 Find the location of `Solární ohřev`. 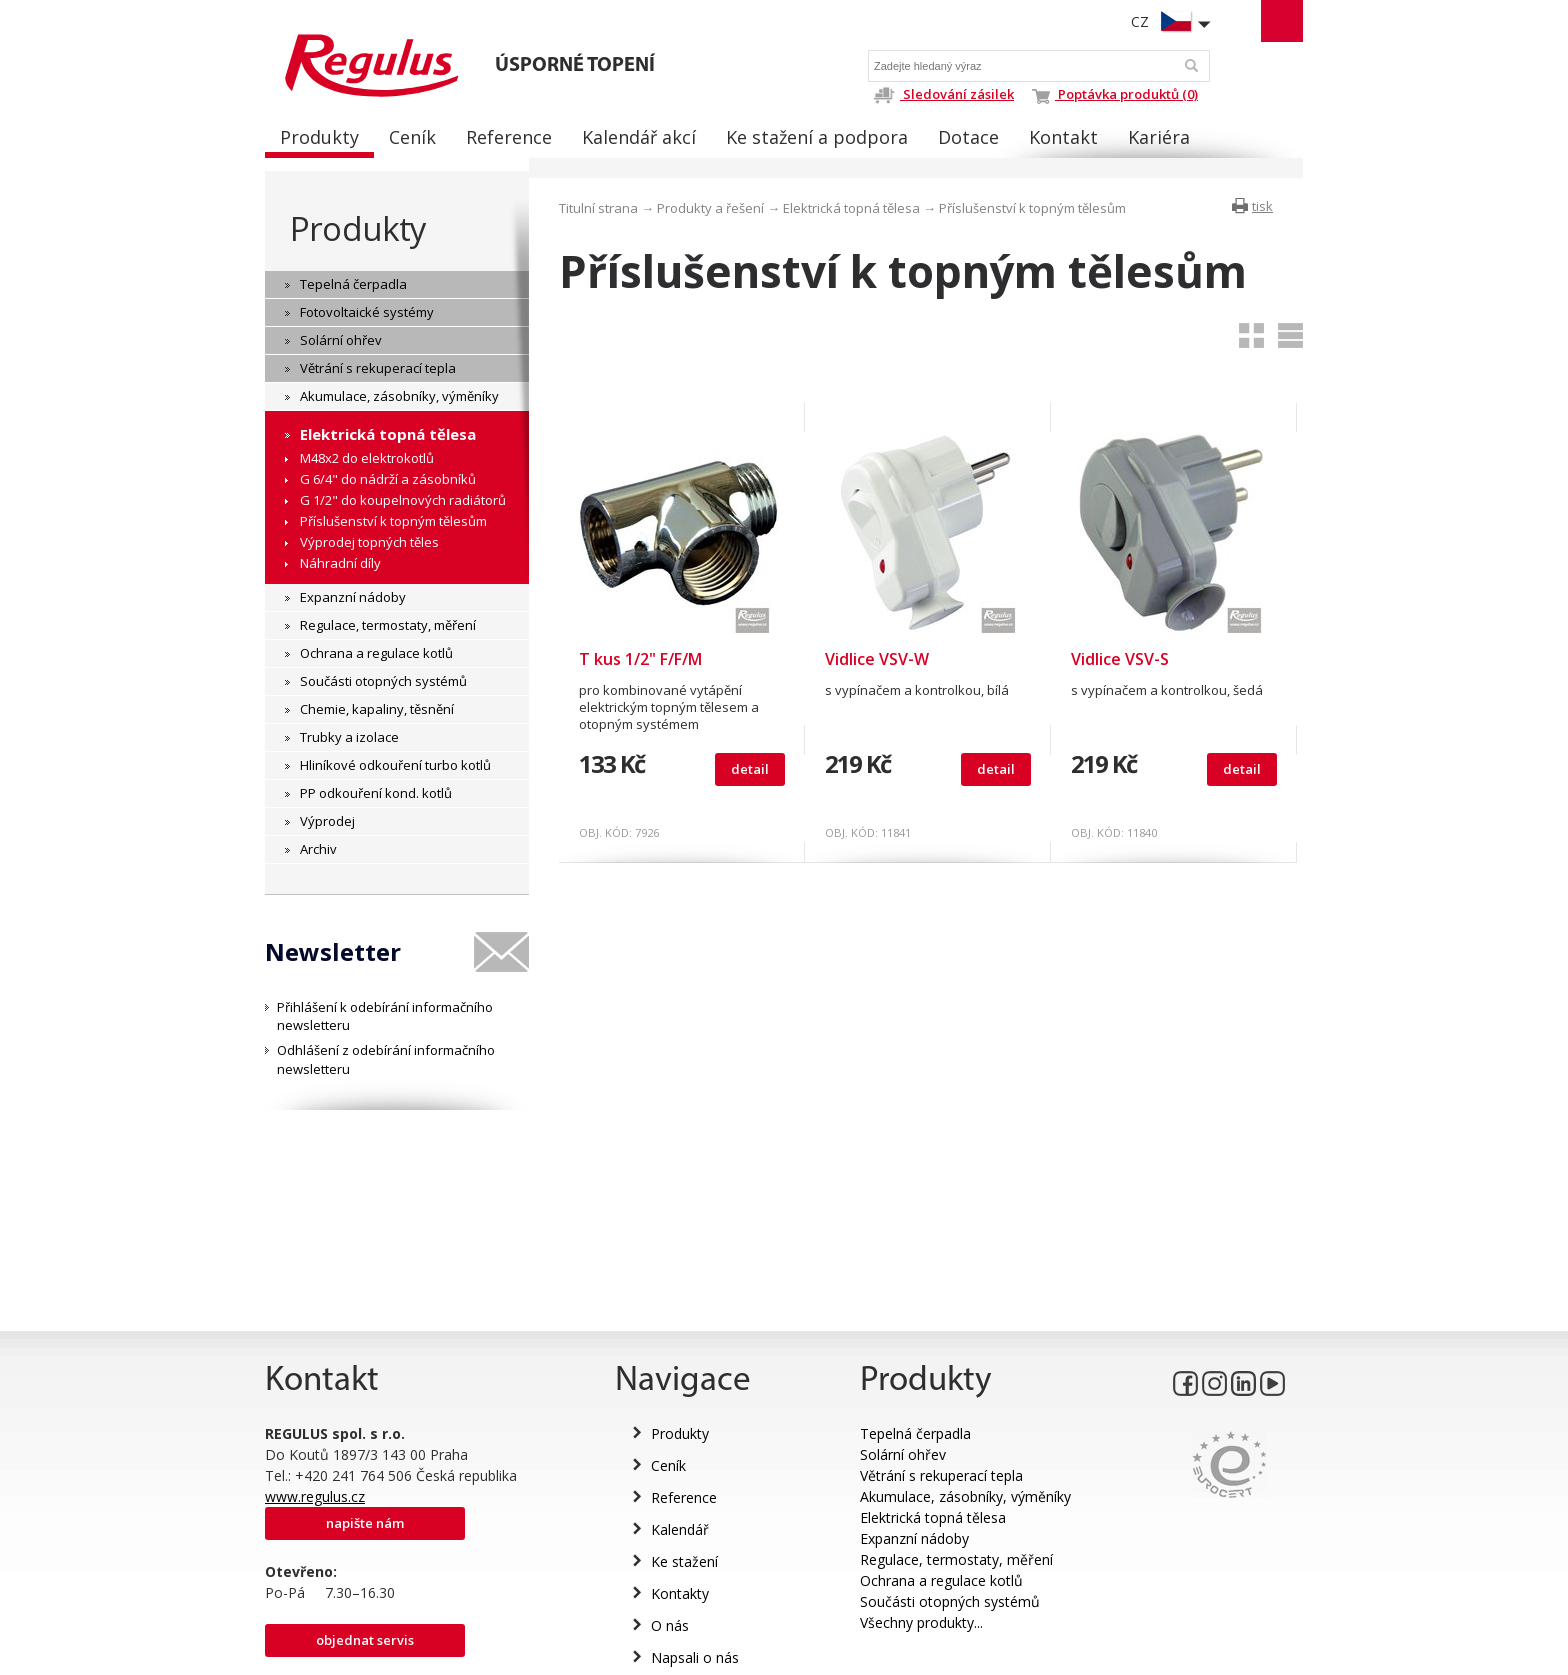

Solární ohřev is located at coordinates (903, 1454).